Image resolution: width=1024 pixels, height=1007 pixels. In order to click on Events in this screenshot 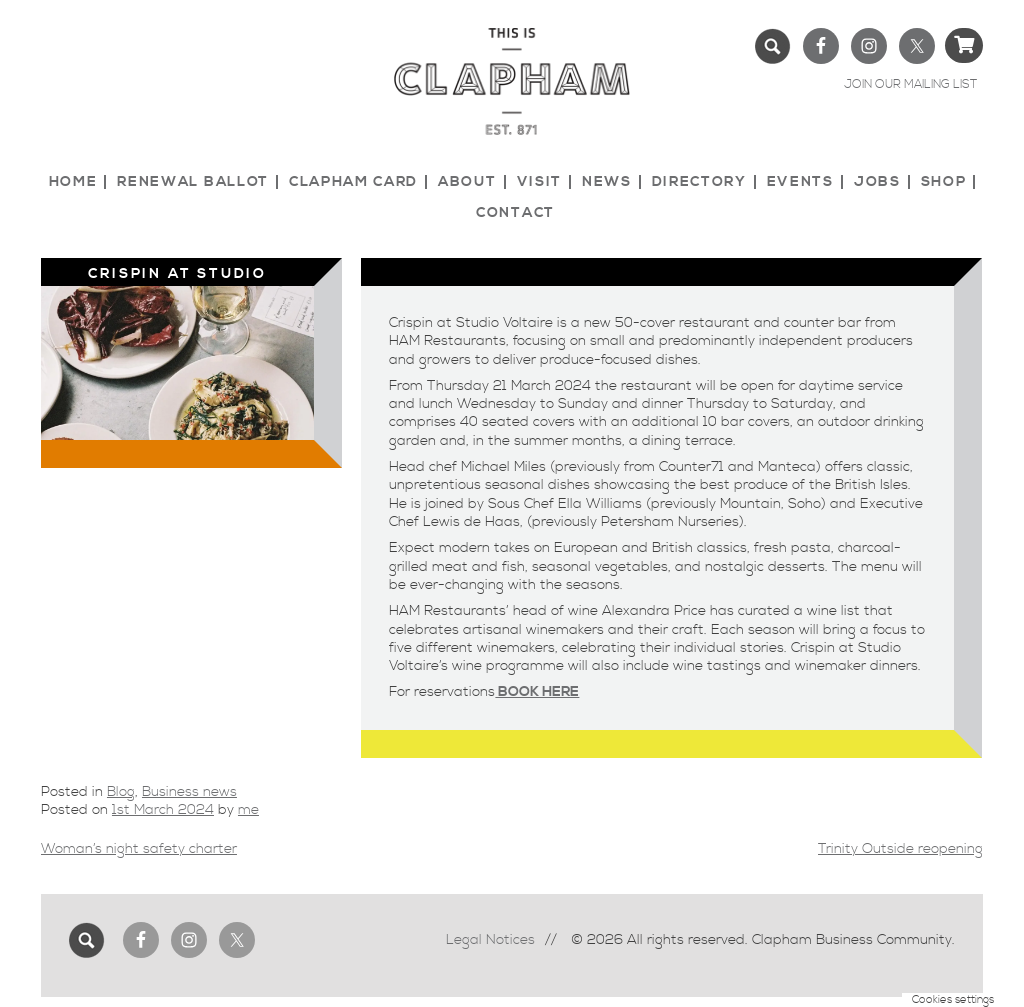, I will do `click(800, 182)`.